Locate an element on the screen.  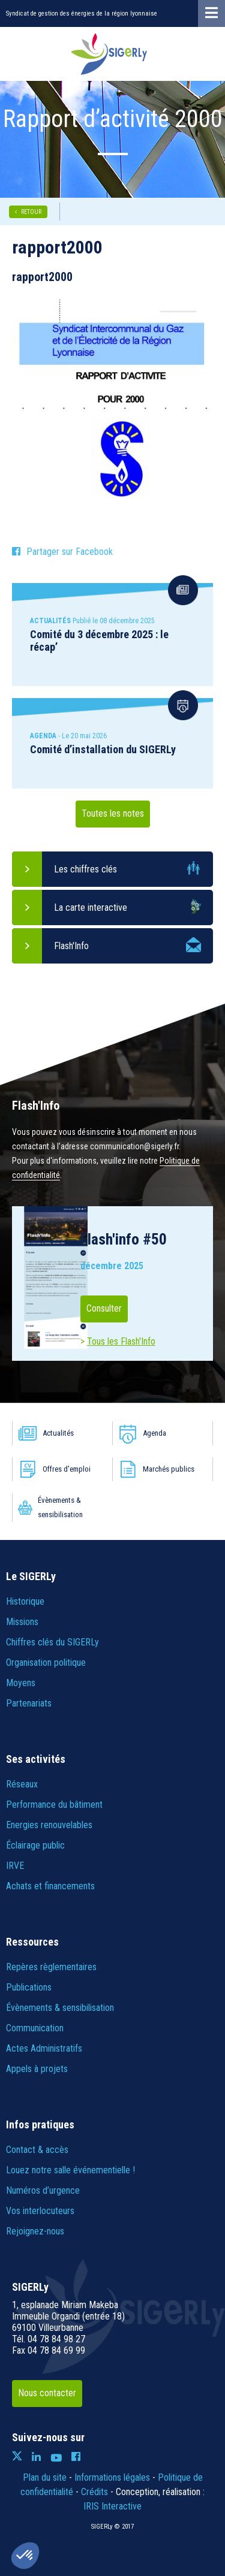
Actes Administratifs is located at coordinates (44, 2048).